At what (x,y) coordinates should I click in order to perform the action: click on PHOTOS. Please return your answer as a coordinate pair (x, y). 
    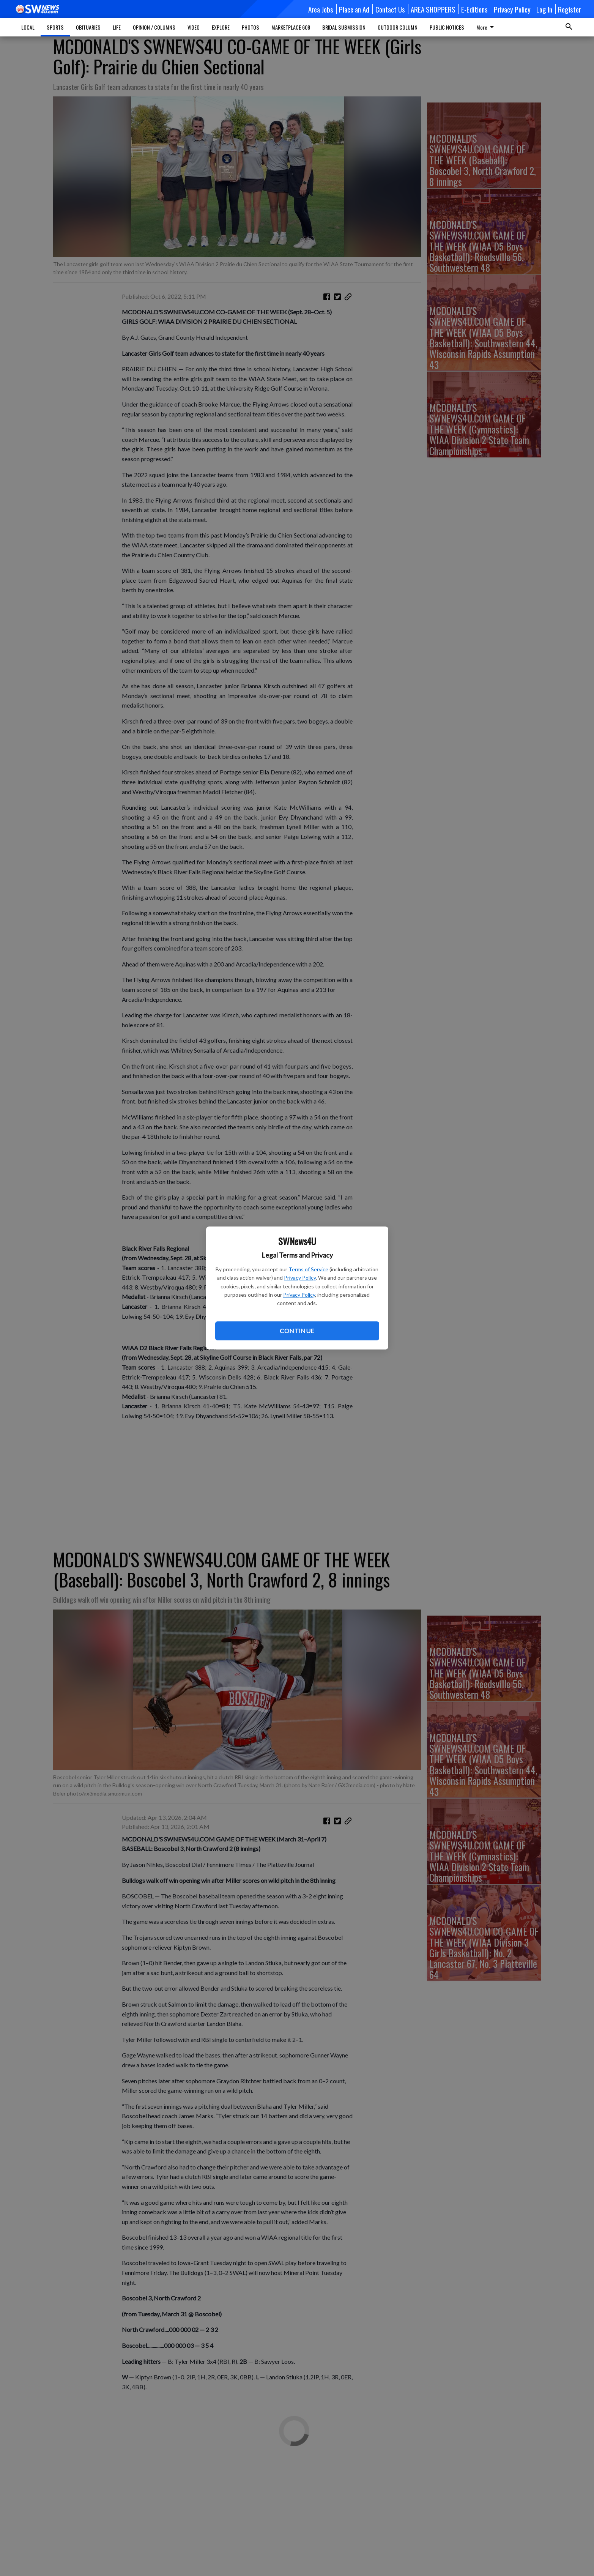
    Looking at the image, I should click on (250, 27).